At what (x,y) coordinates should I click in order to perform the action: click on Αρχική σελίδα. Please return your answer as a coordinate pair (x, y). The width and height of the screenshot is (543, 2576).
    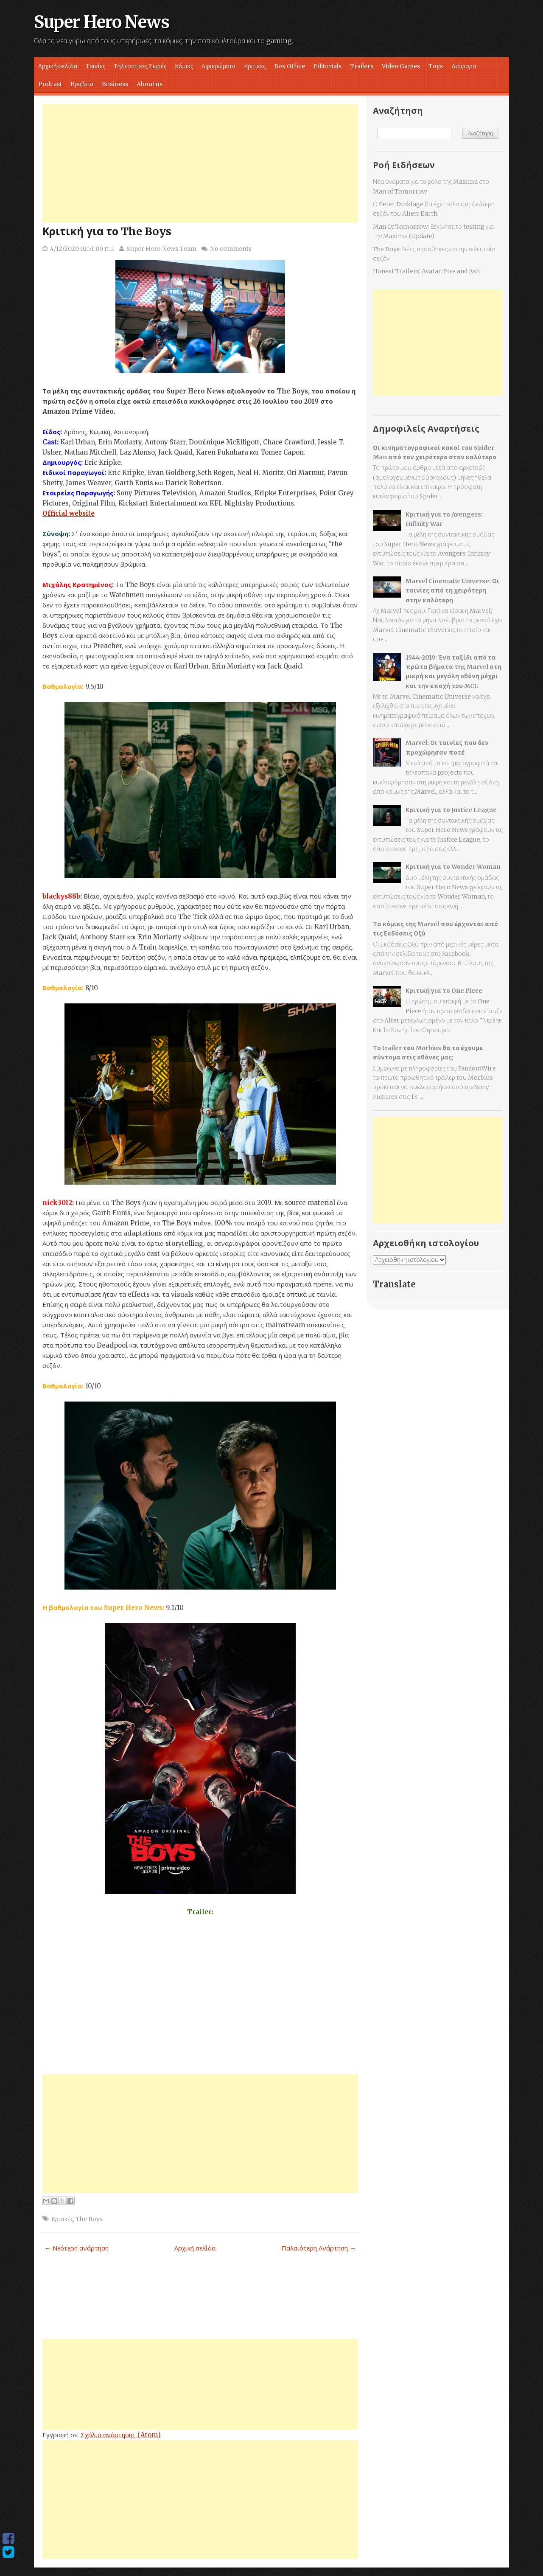
    Looking at the image, I should click on (57, 66).